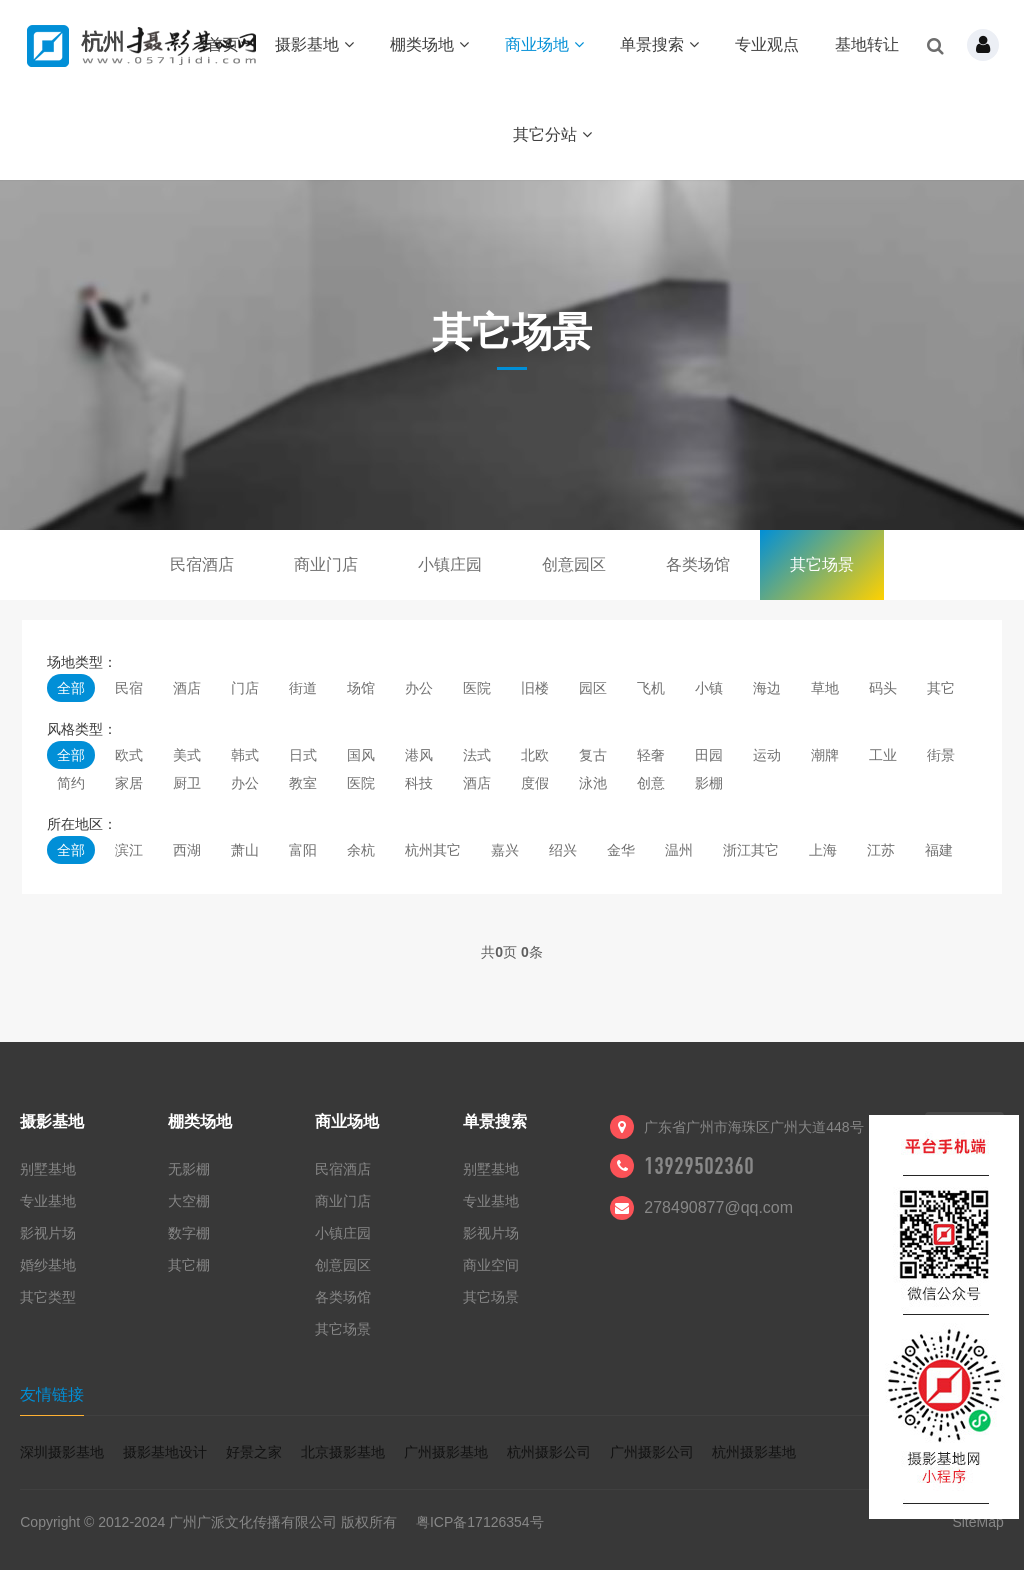 This screenshot has width=1024, height=1570. Describe the element at coordinates (62, 1452) in the screenshot. I see `深圳摄影基地` at that location.